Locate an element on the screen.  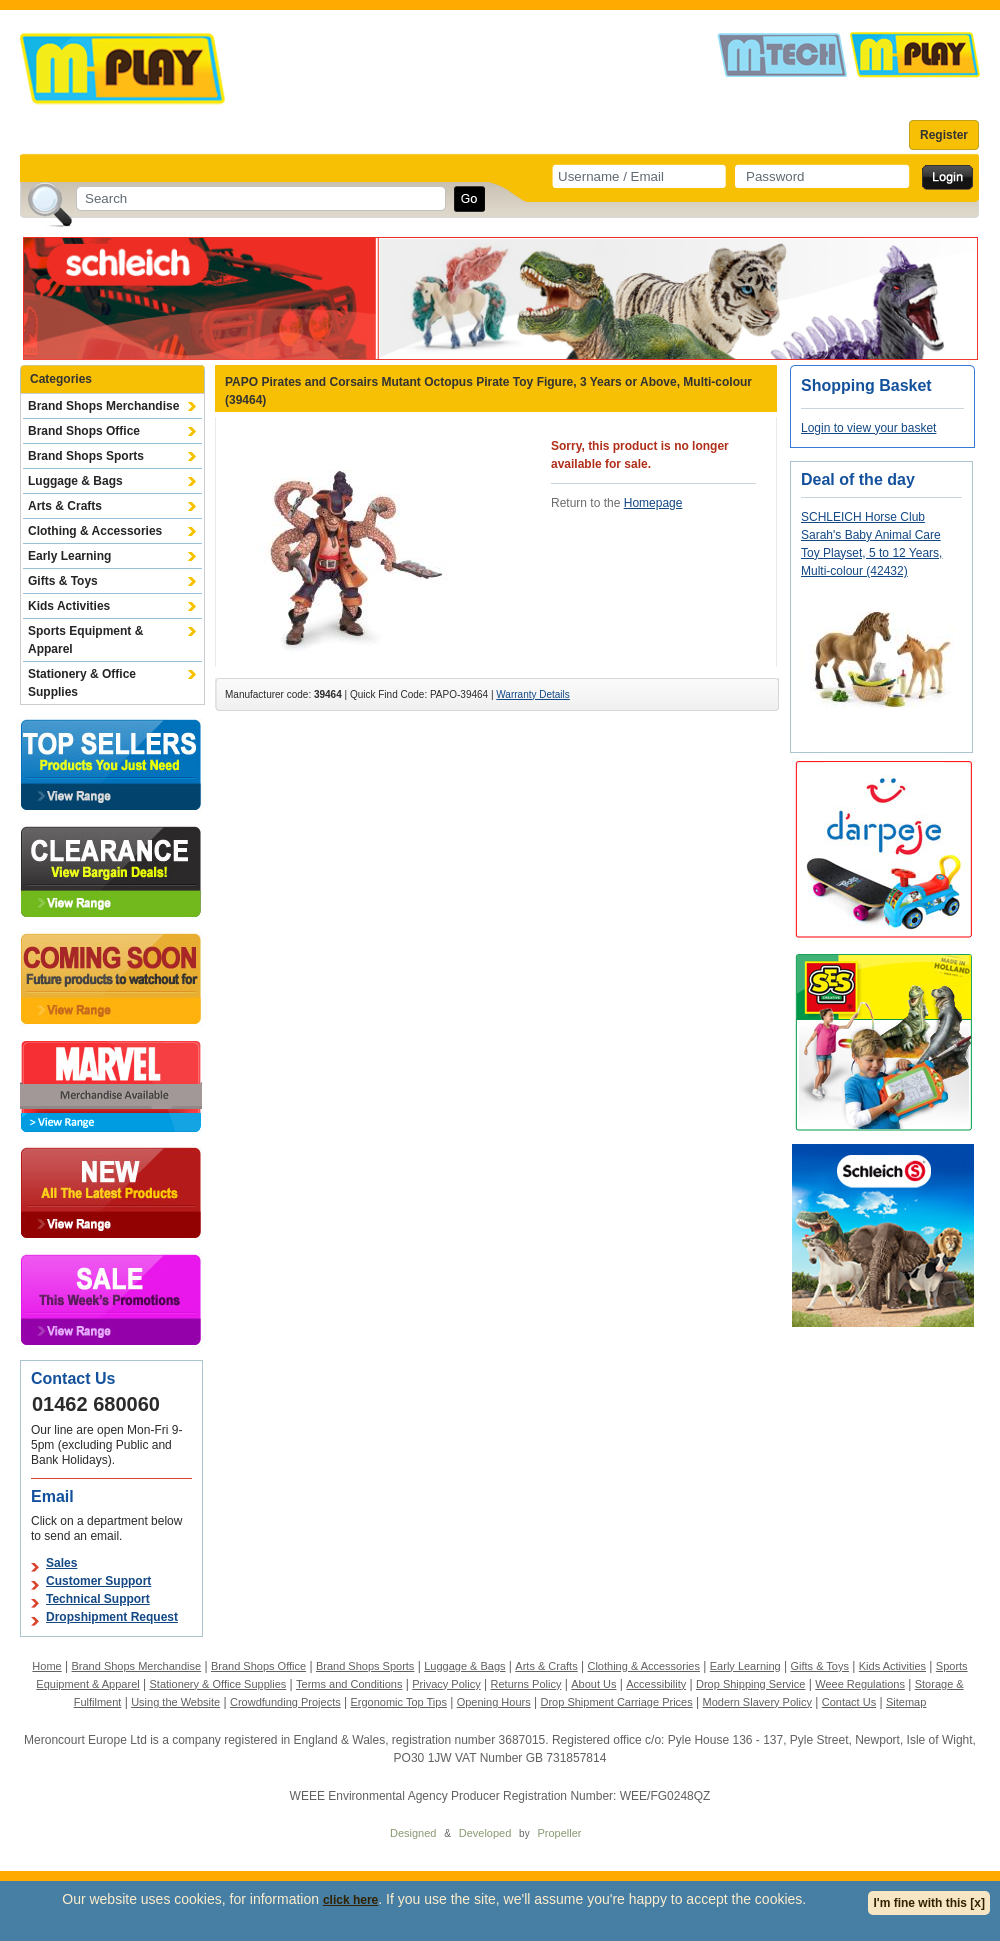
Login to view your basket is located at coordinates (868, 428).